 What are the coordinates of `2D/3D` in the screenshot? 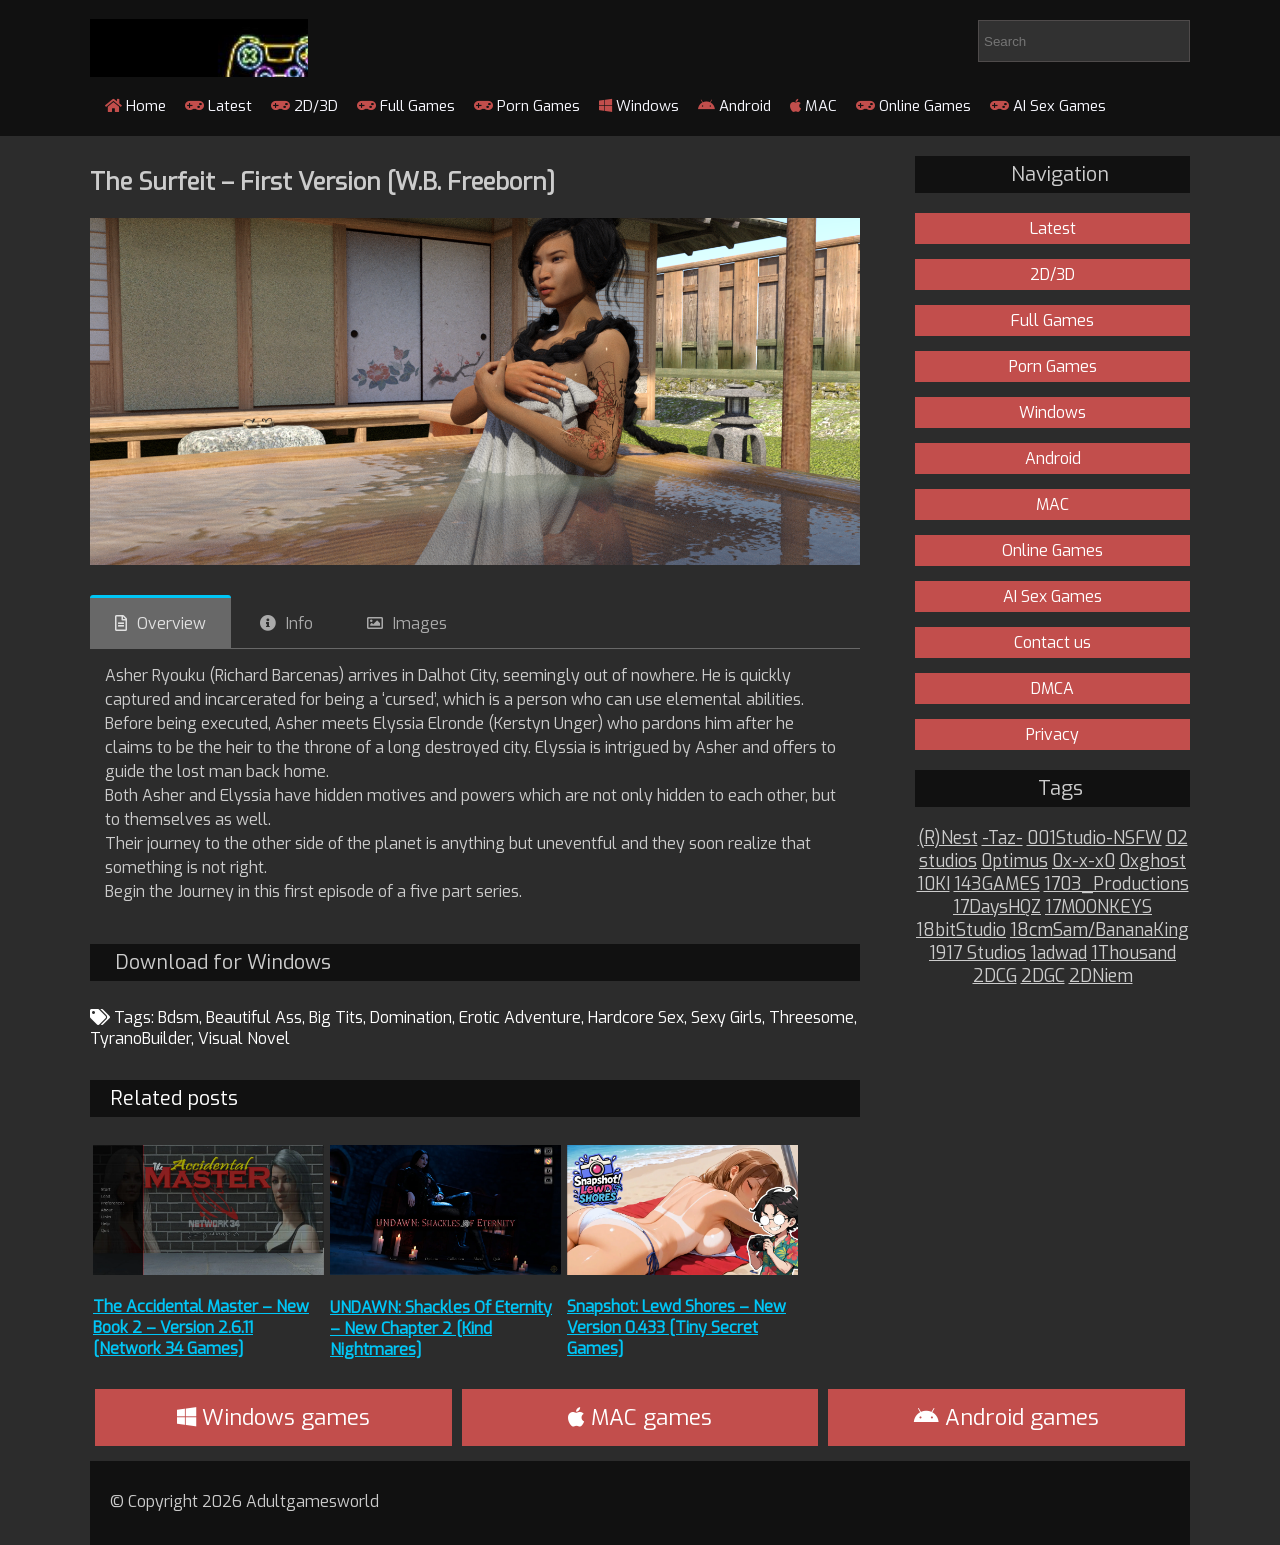 It's located at (304, 106).